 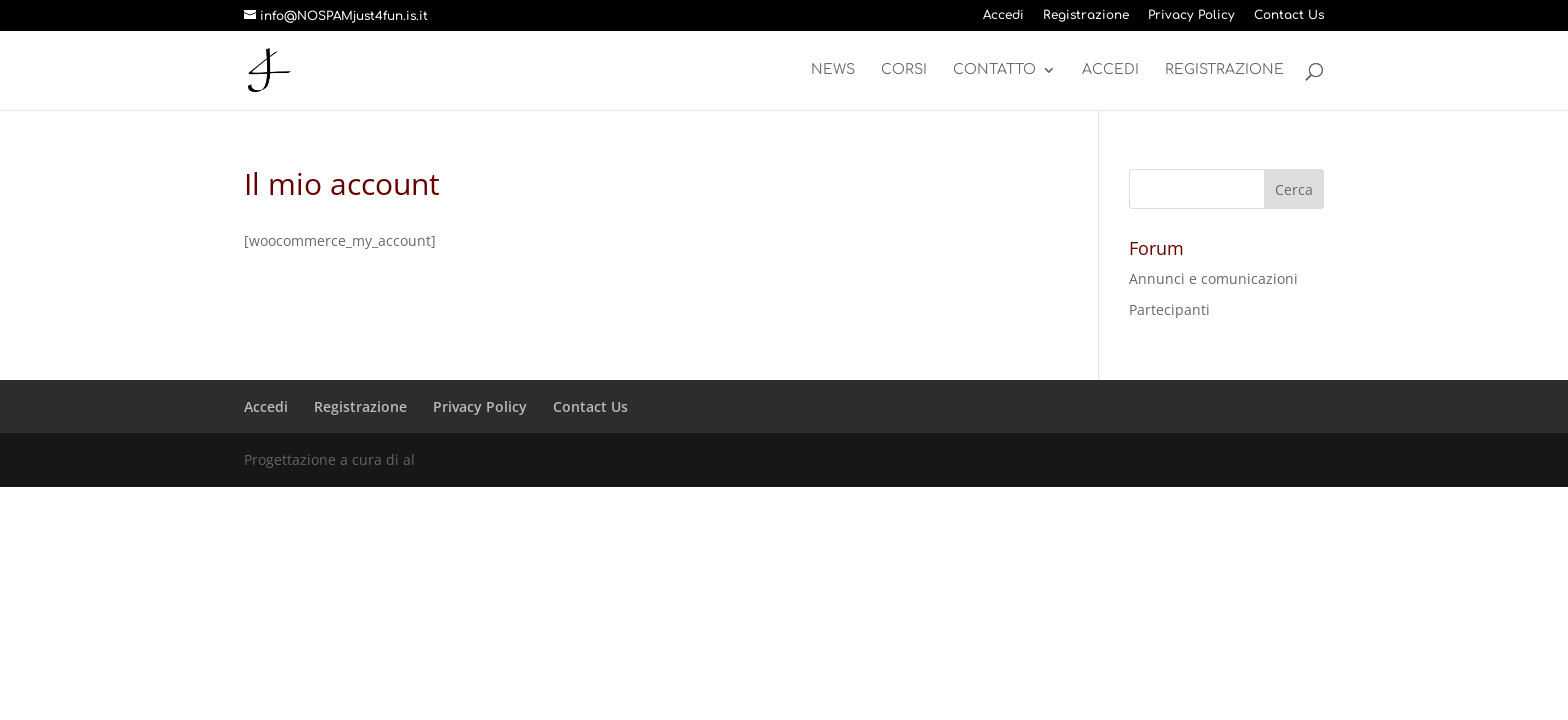 I want to click on Accedi, so click(x=1003, y=15).